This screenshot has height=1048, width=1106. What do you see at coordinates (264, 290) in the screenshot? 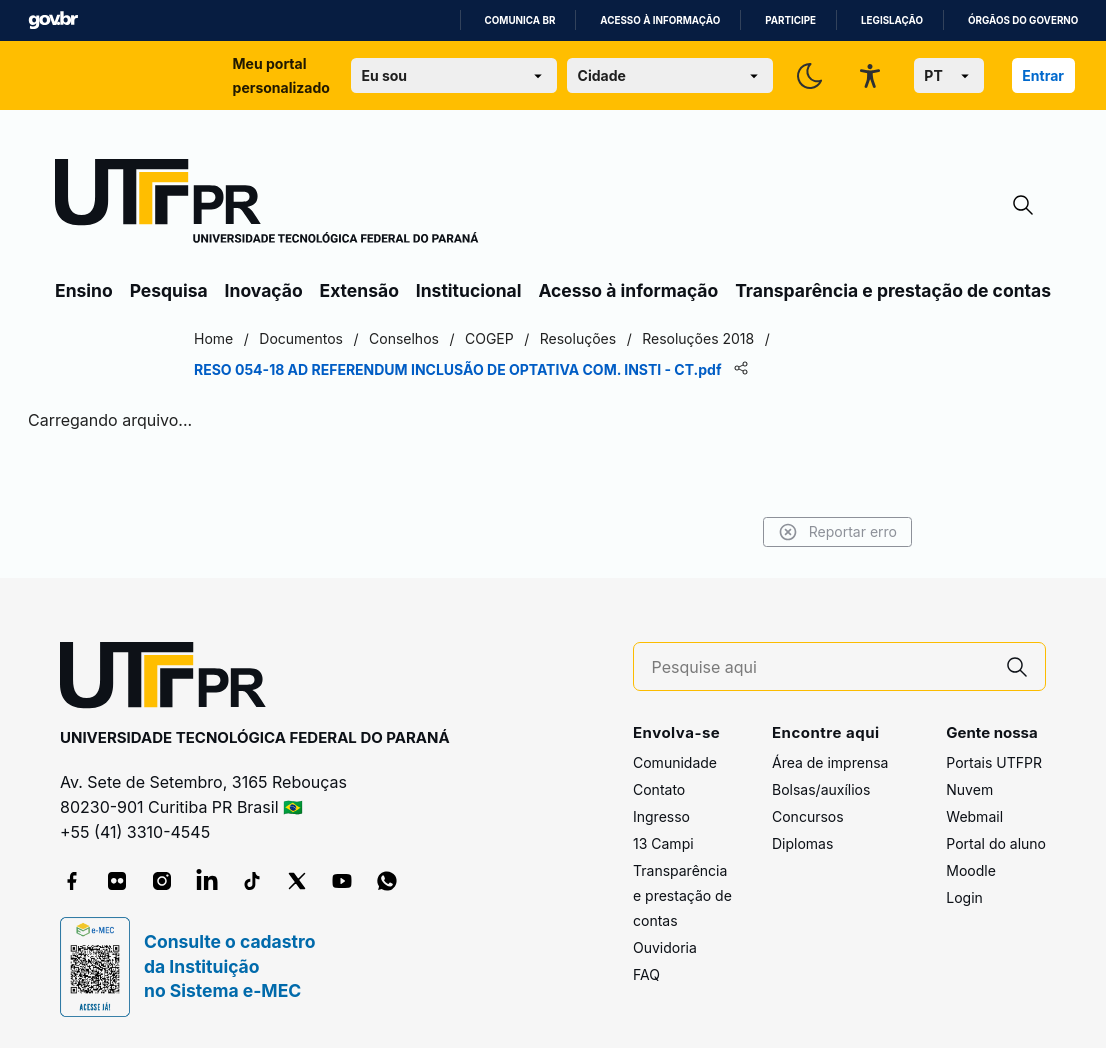
I see `Inovação` at bounding box center [264, 290].